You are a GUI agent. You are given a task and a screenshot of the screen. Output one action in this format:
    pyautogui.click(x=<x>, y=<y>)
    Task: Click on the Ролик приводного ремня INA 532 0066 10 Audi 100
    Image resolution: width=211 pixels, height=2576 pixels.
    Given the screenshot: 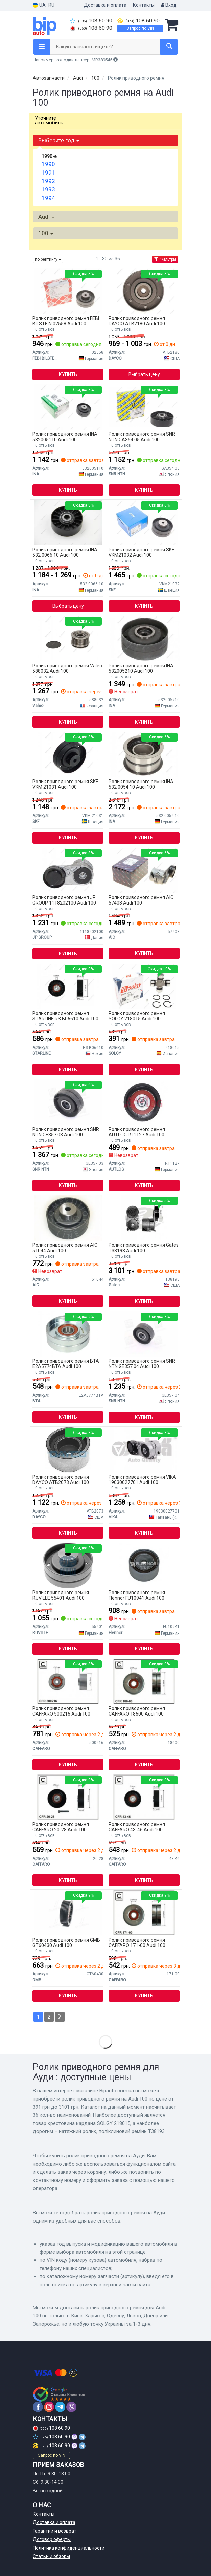 What is the action you would take?
    pyautogui.click(x=64, y=552)
    